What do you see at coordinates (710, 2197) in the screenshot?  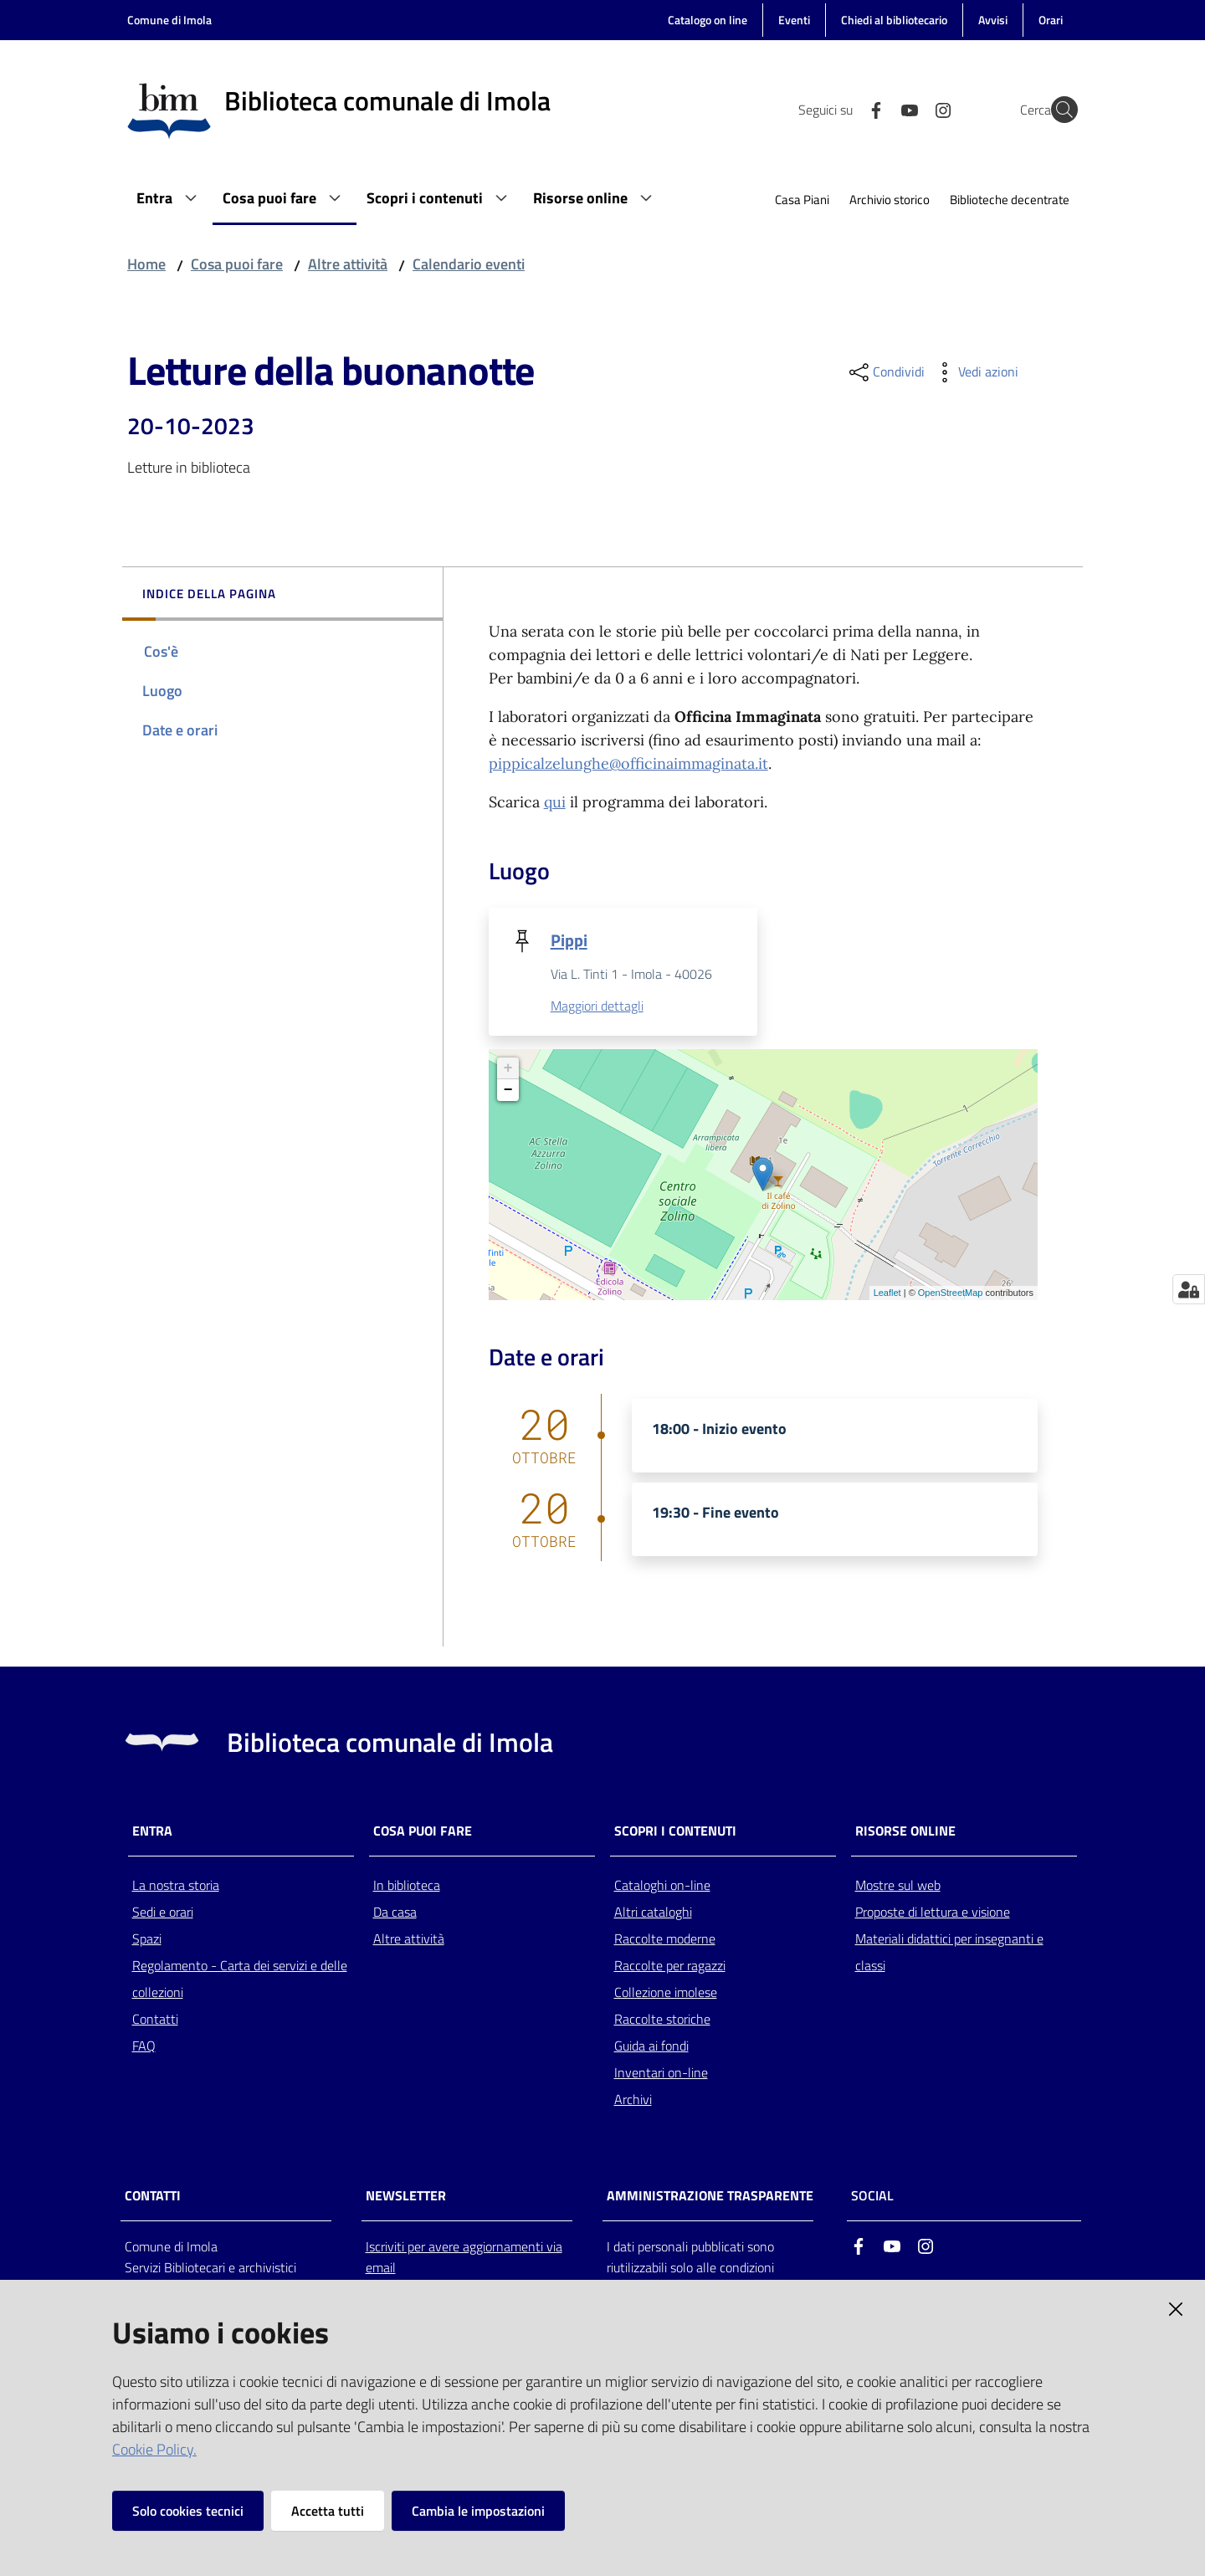 I see `AMMINISTRAZIONE TRASPARENTE` at bounding box center [710, 2197].